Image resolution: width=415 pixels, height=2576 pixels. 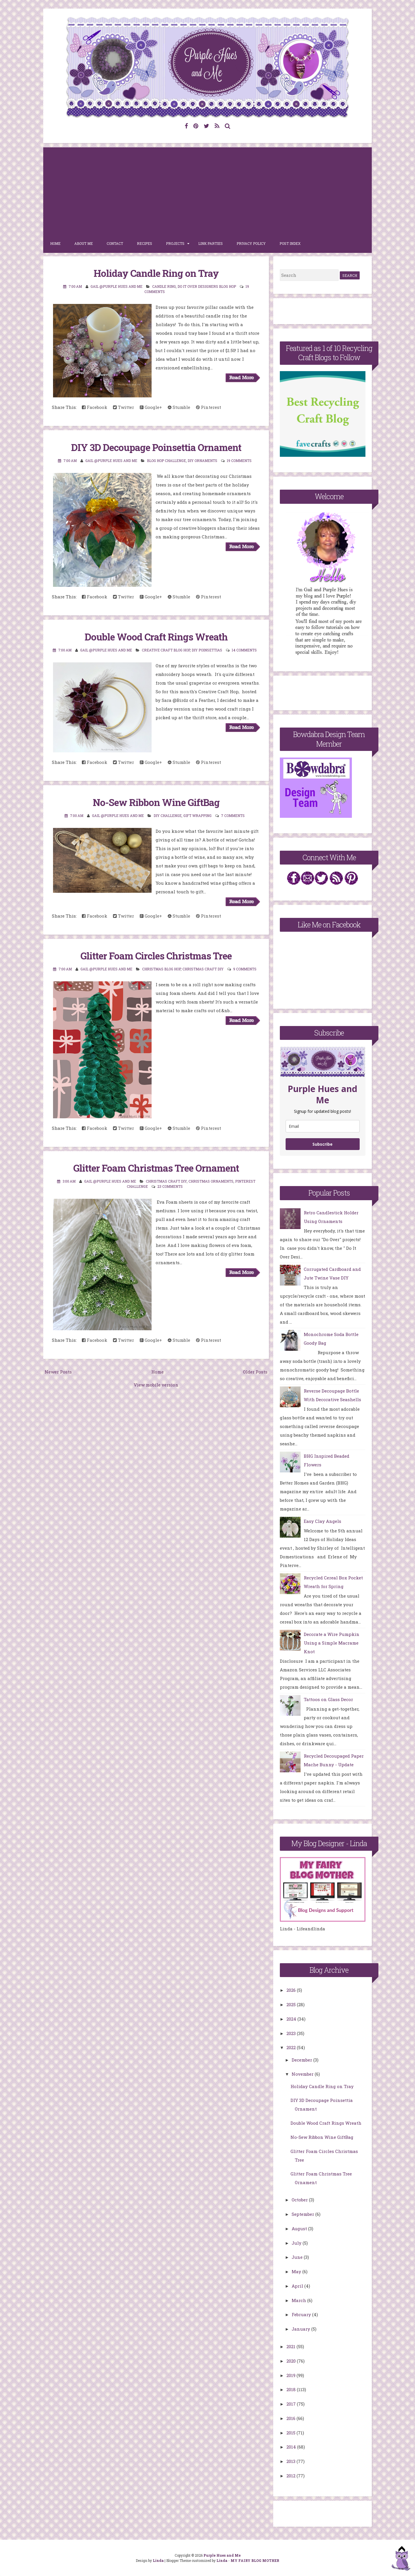 I want to click on Glitter Foam Circles Christmas Tree, so click(x=156, y=955).